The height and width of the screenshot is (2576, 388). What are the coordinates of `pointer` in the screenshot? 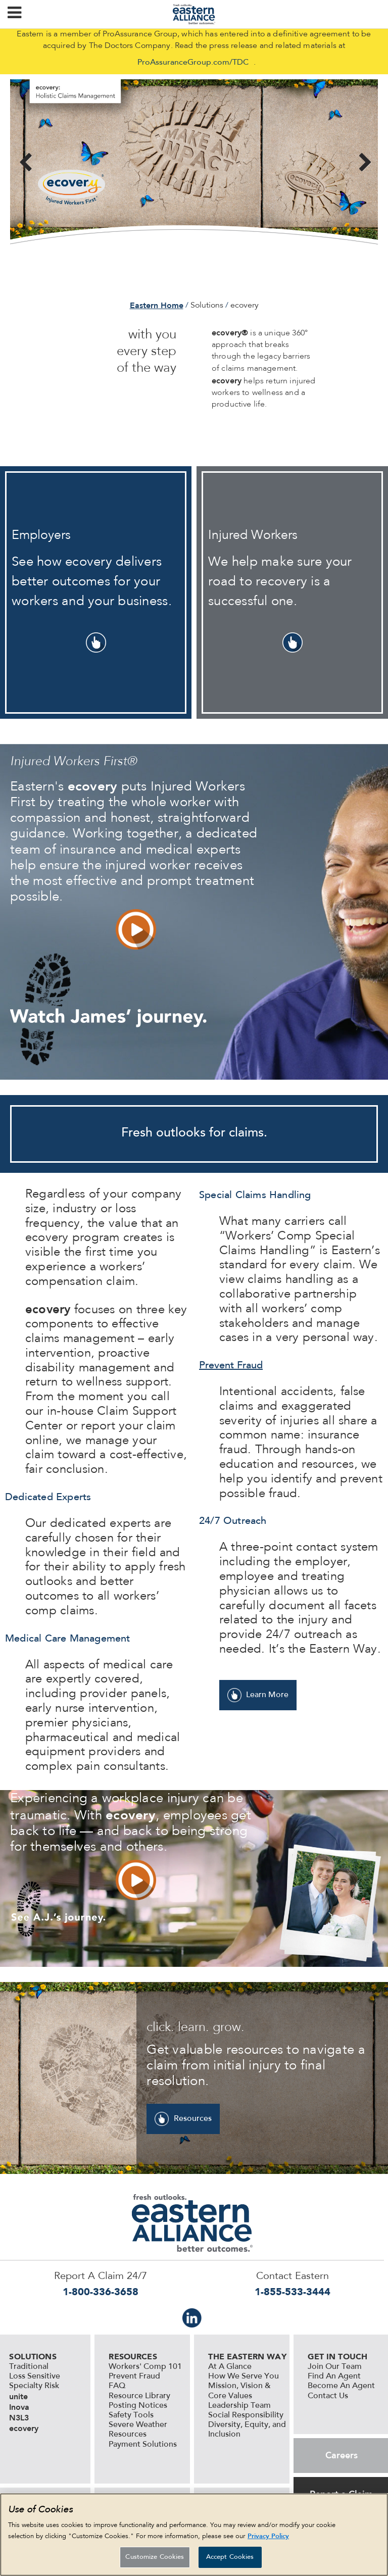 It's located at (96, 642).